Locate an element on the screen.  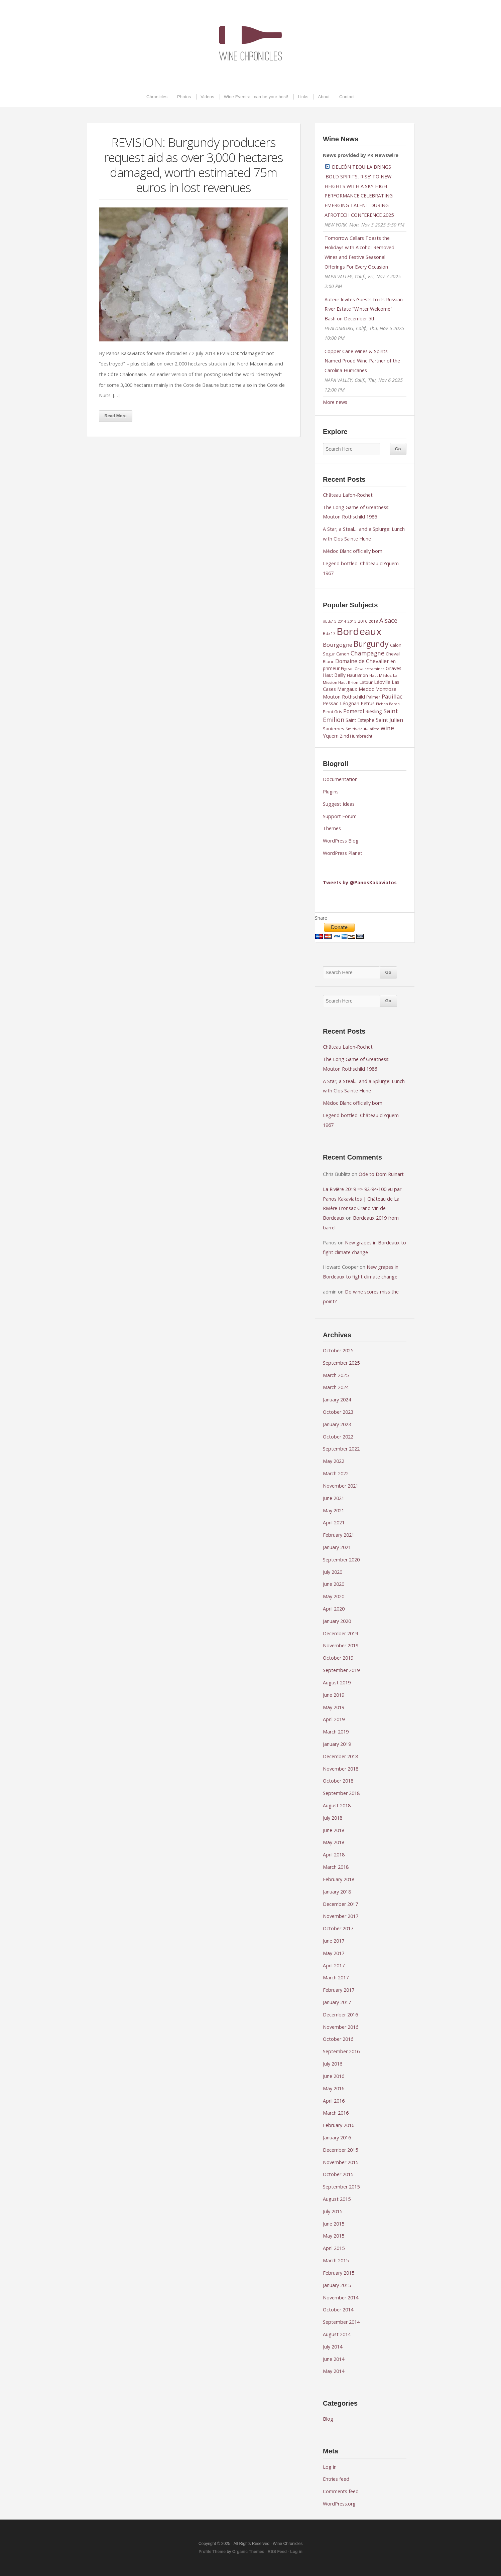
June 2017 is located at coordinates (333, 1941).